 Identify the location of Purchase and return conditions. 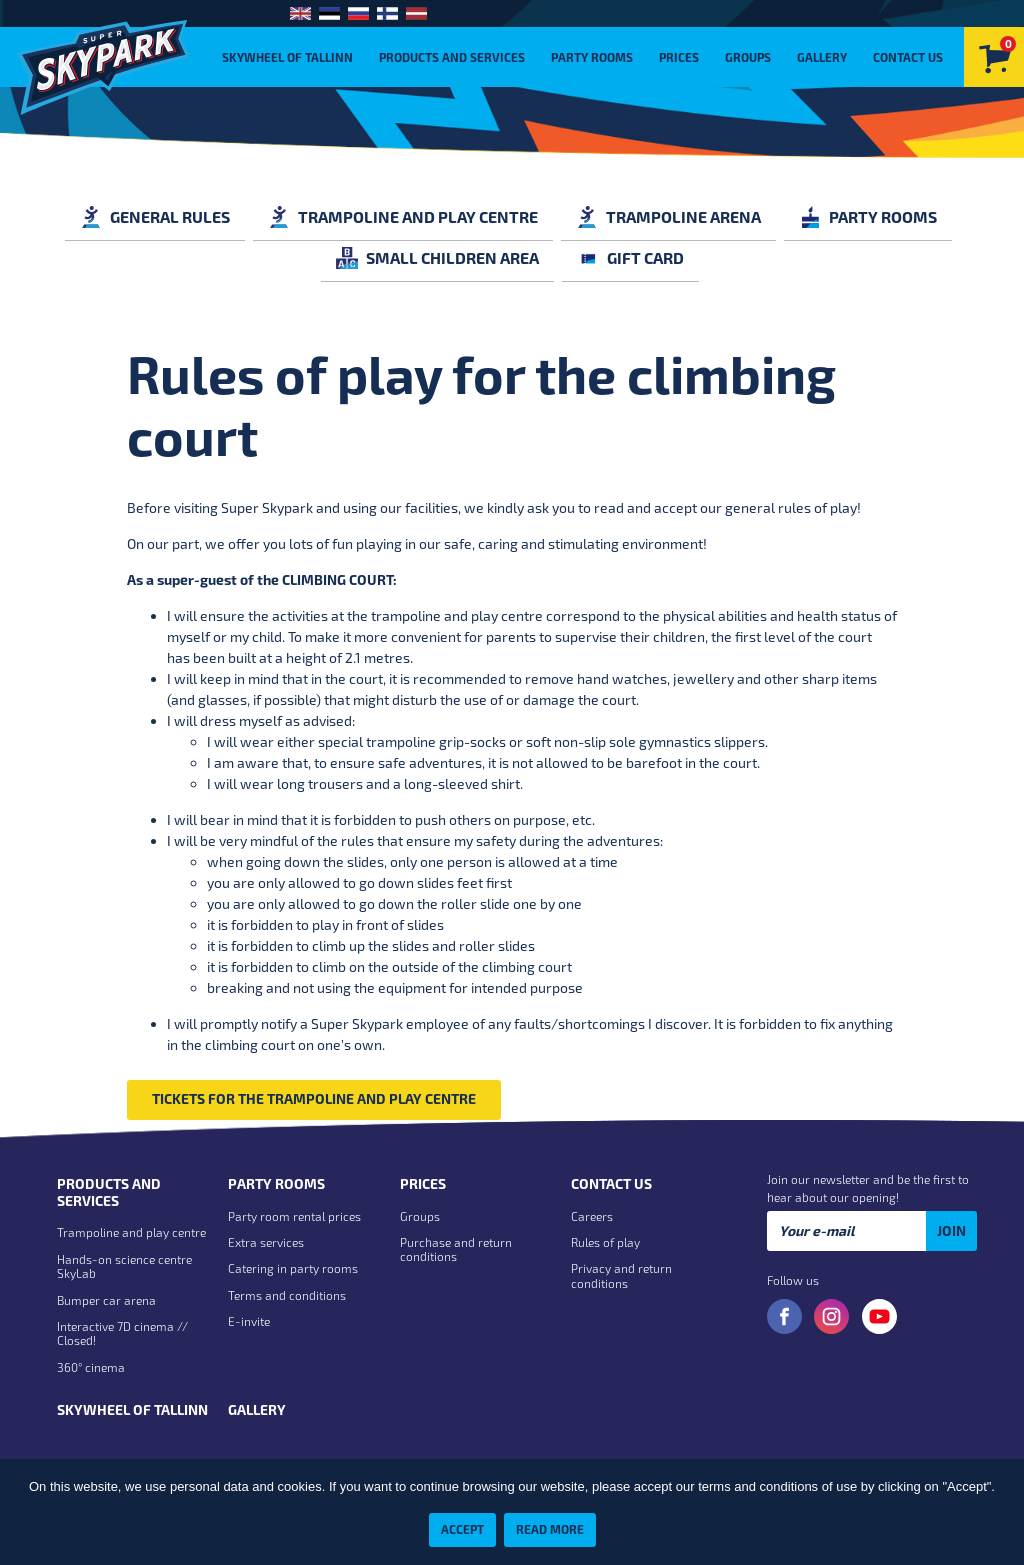
(456, 1249).